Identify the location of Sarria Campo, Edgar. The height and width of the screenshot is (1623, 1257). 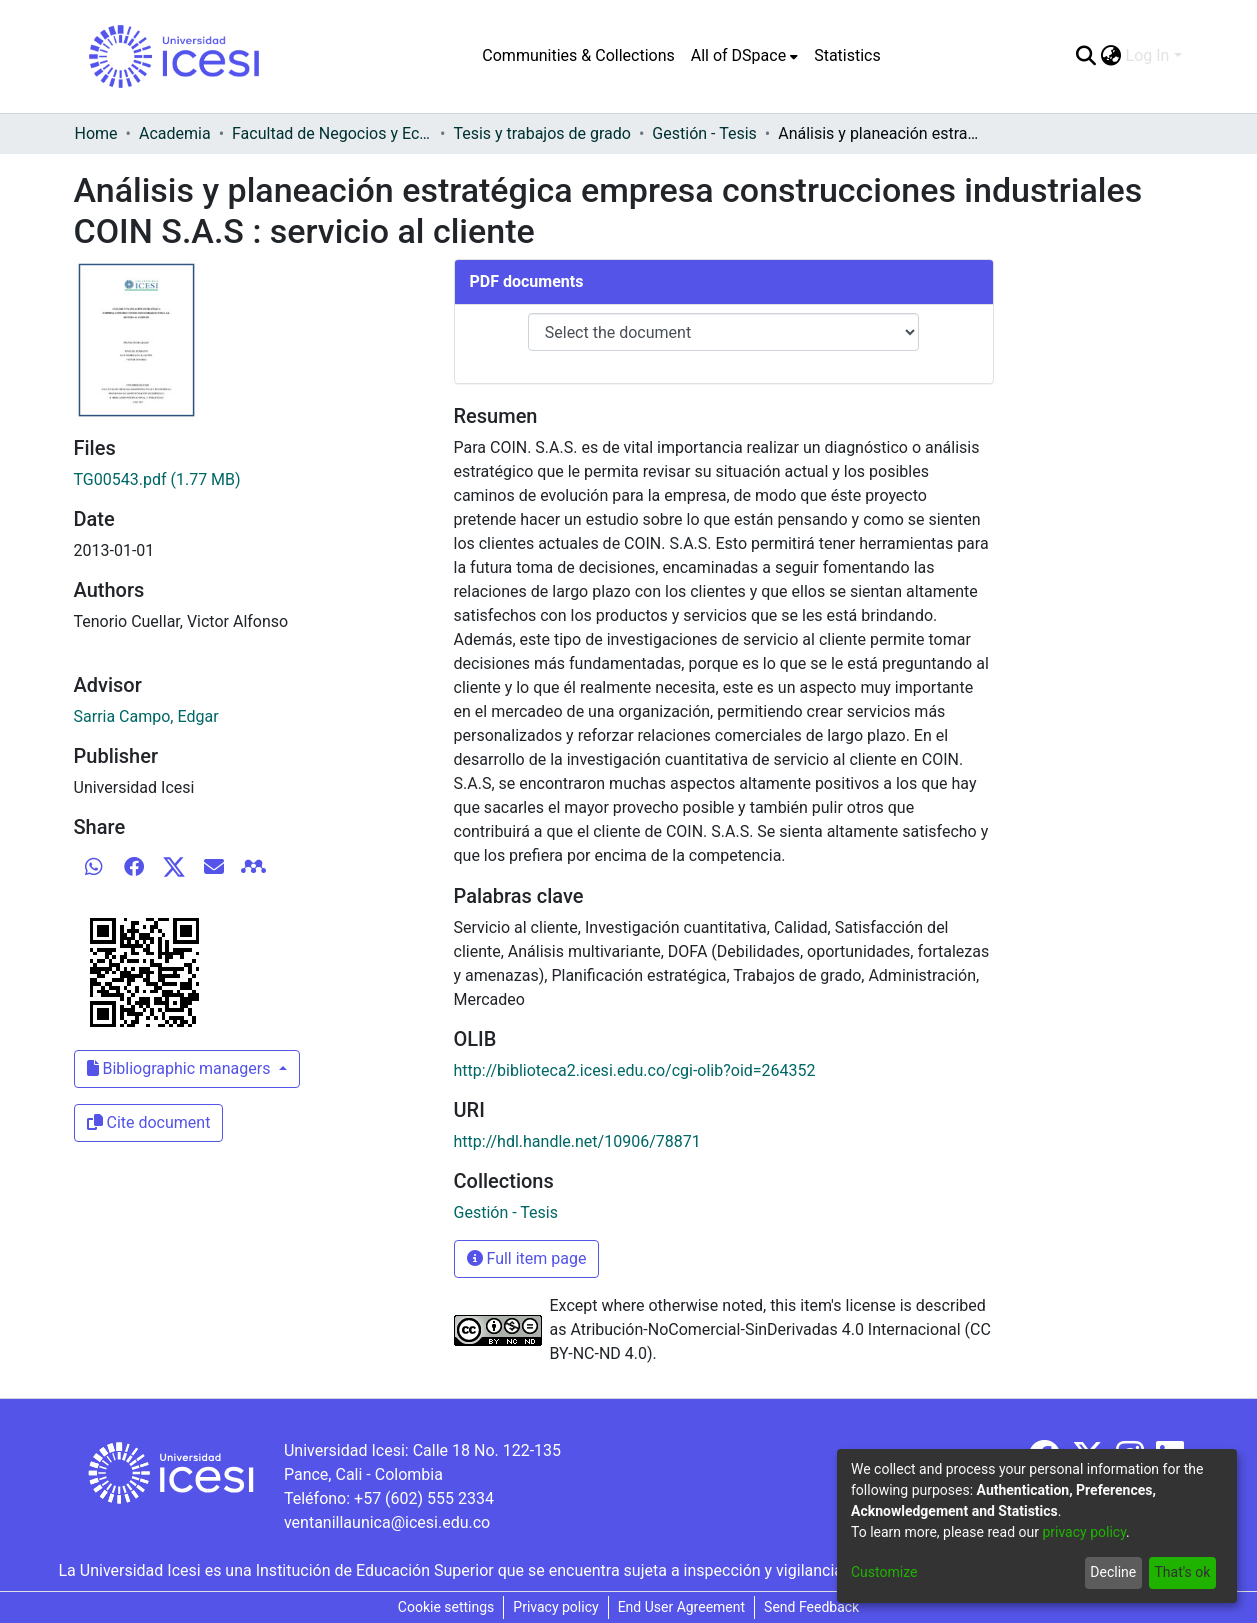
(146, 716).